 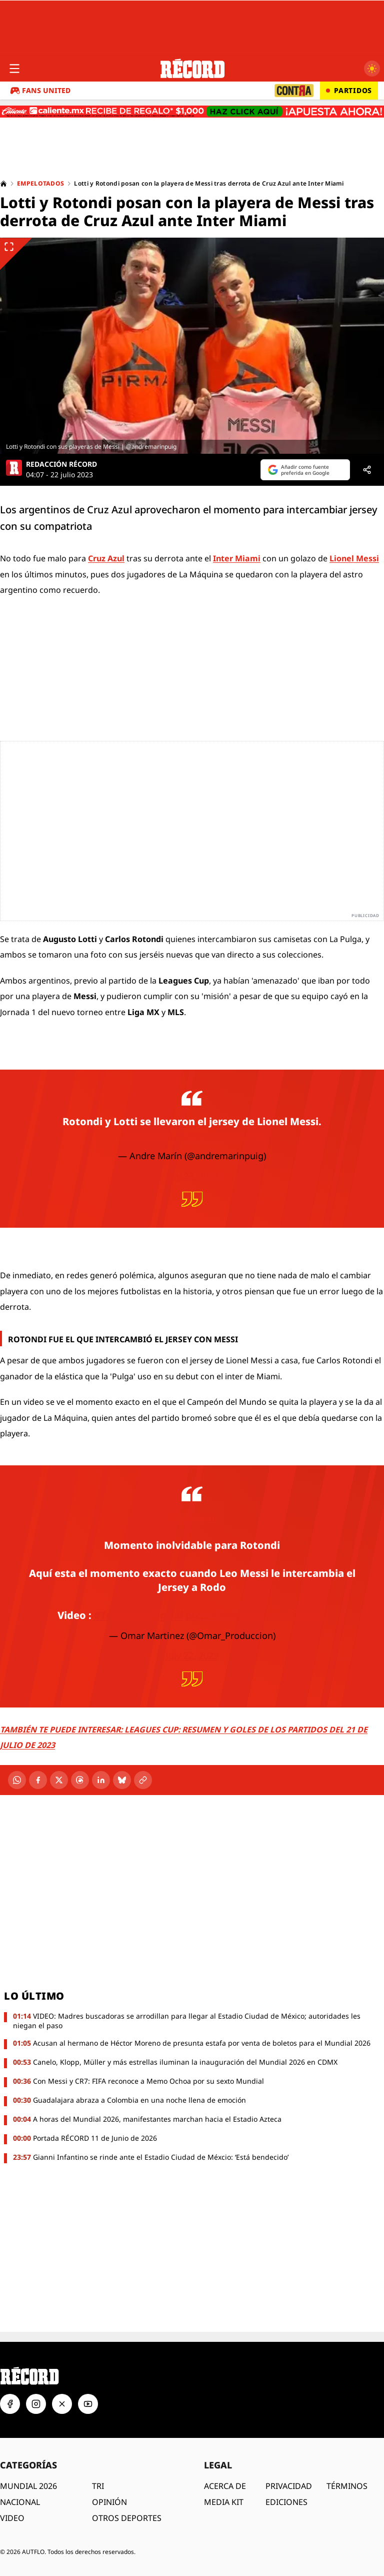 I want to click on OTROS DEPORTES, so click(x=127, y=2517).